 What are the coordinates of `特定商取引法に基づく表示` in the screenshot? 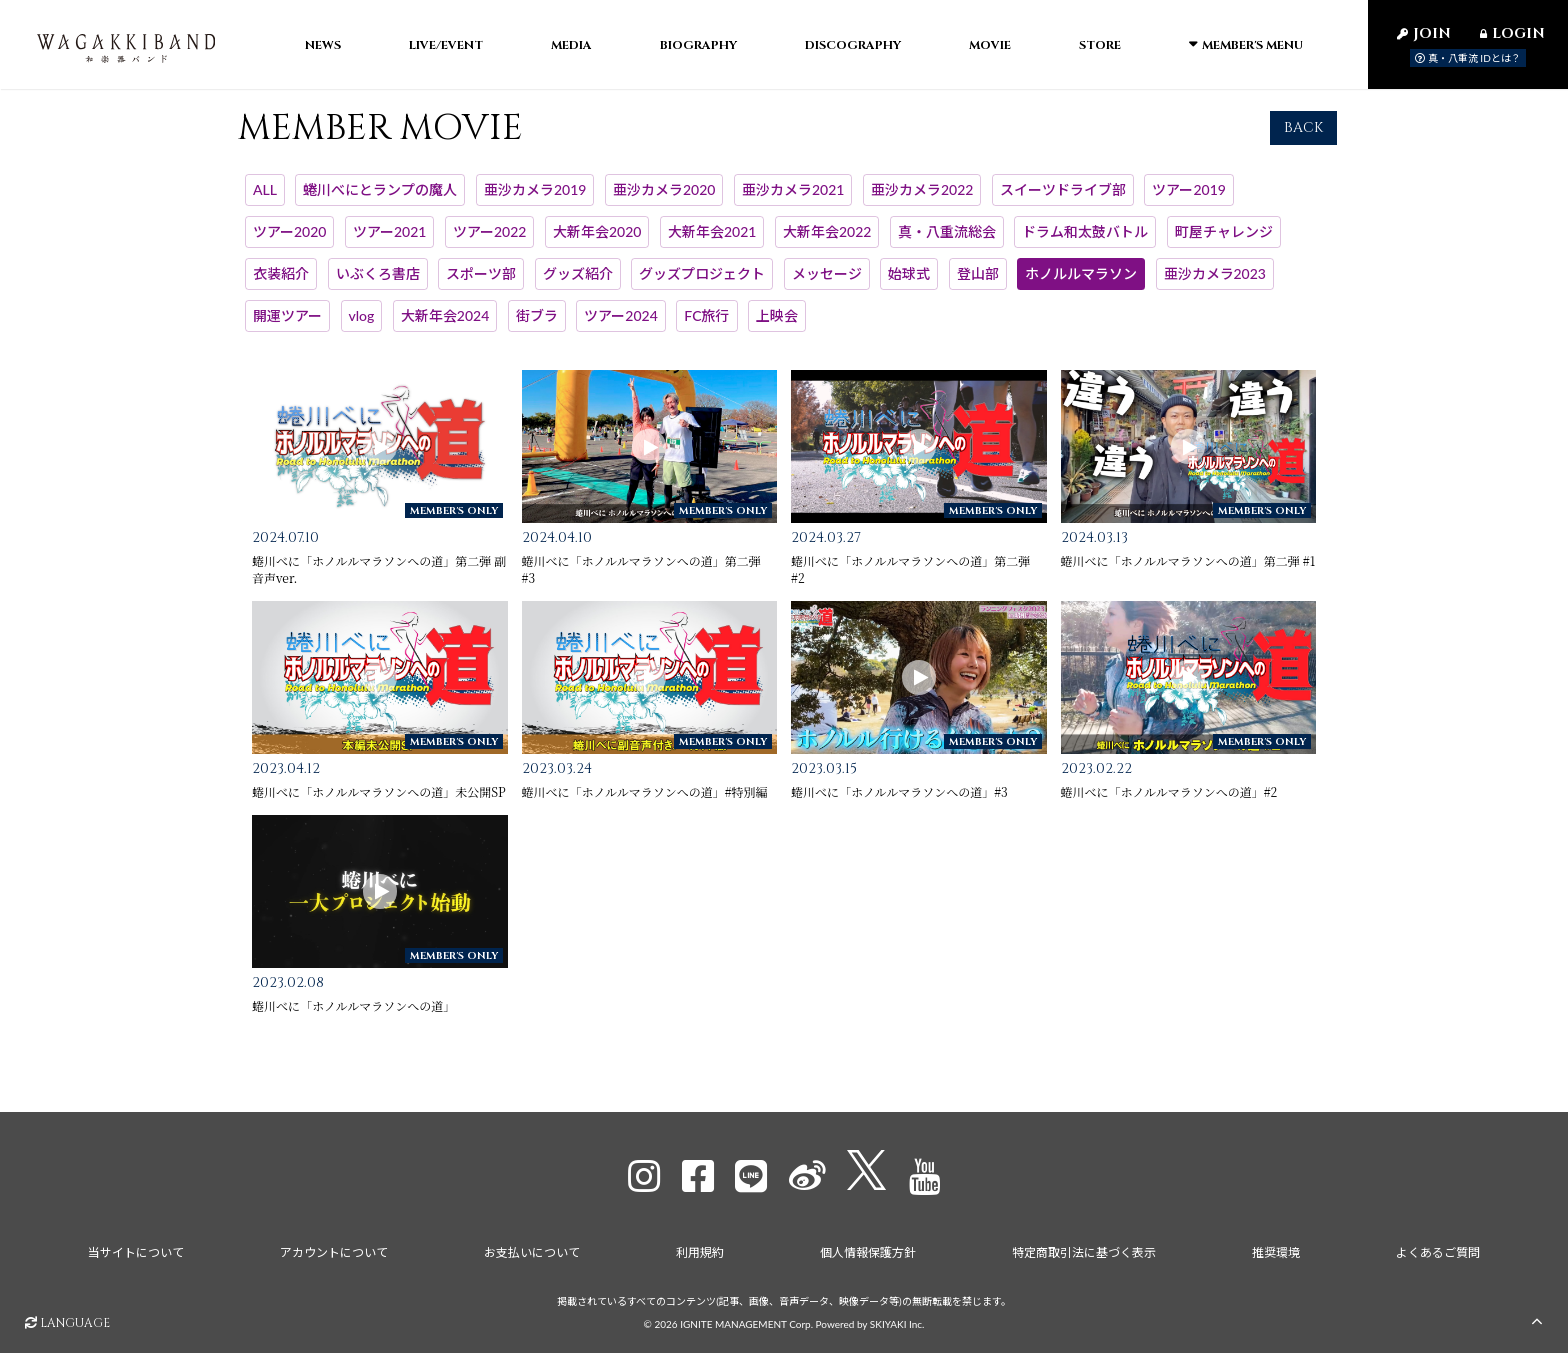 It's located at (1086, 1257).